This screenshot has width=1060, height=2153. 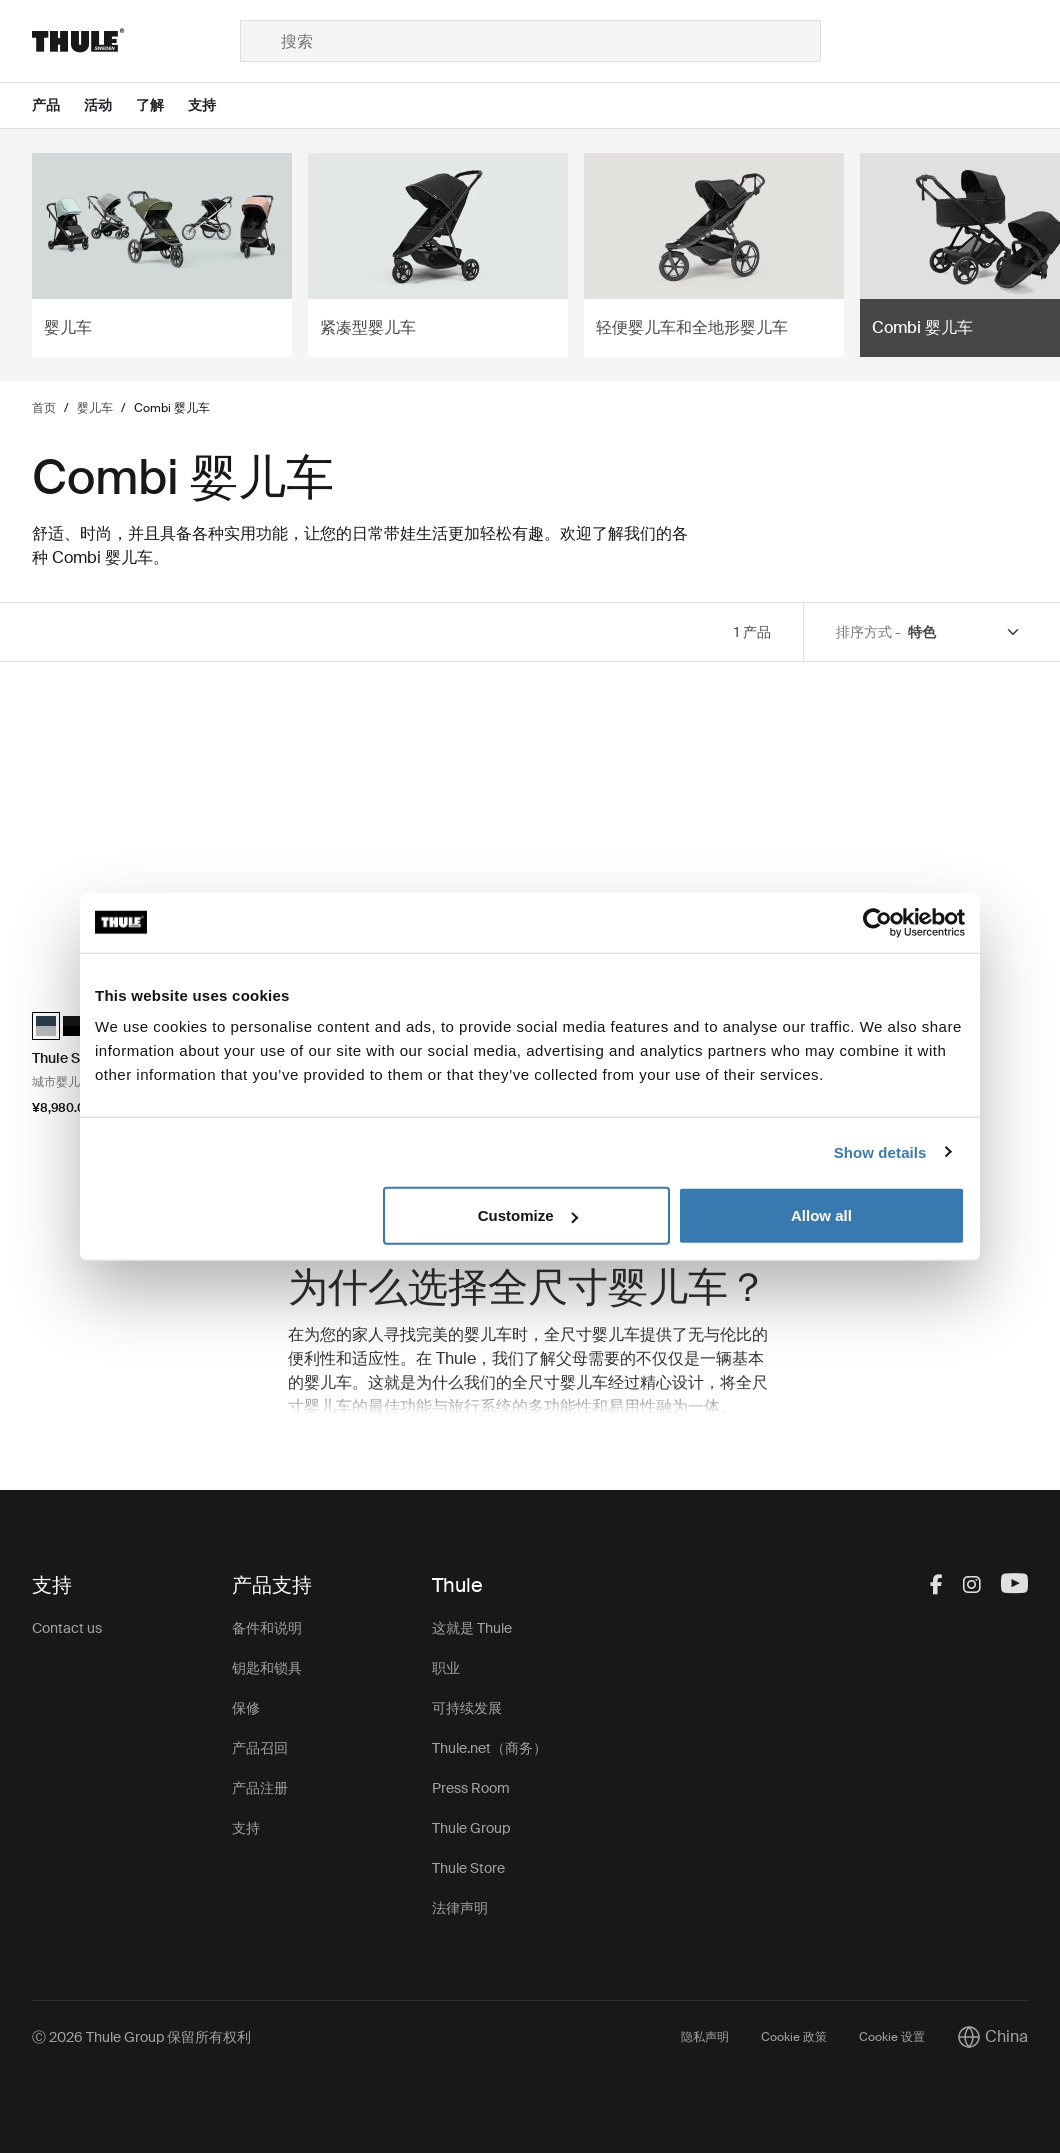 I want to click on 支持, so click(x=246, y=1828).